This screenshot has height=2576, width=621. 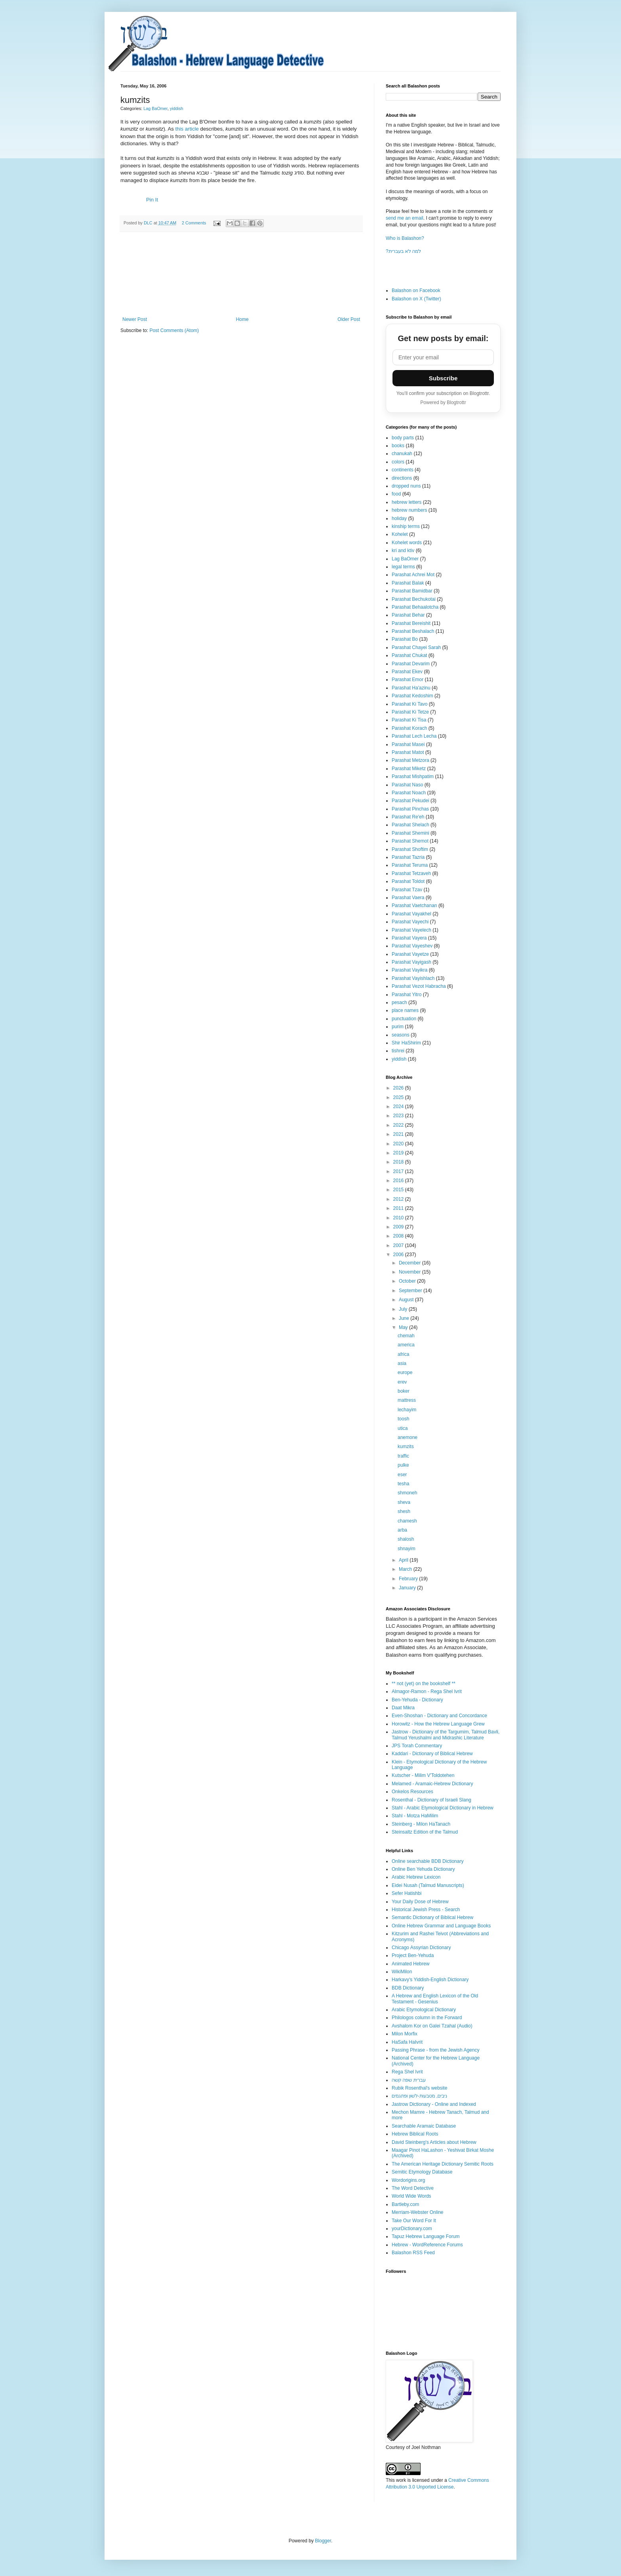 What do you see at coordinates (401, 1035) in the screenshot?
I see `seasons` at bounding box center [401, 1035].